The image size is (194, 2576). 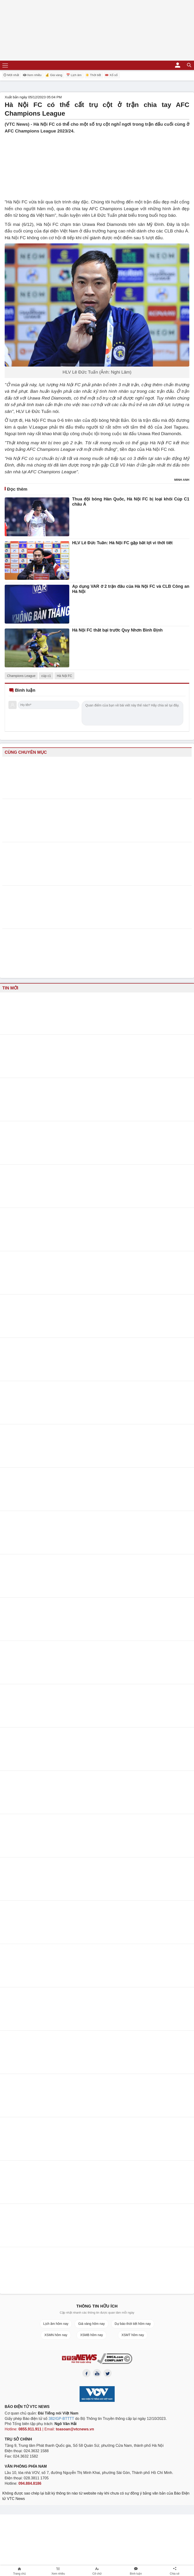 What do you see at coordinates (75, 2429) in the screenshot?
I see `toasoan@vtcnews.vn` at bounding box center [75, 2429].